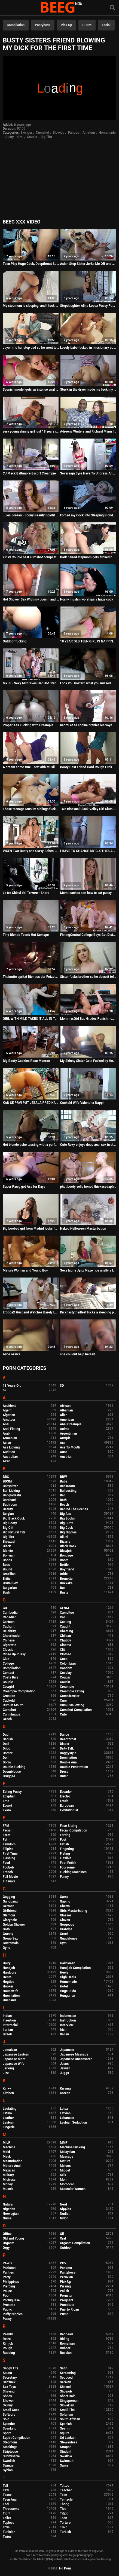 The image size is (119, 2576). What do you see at coordinates (66, 2277) in the screenshot?
I see `Peruvian` at bounding box center [66, 2277].